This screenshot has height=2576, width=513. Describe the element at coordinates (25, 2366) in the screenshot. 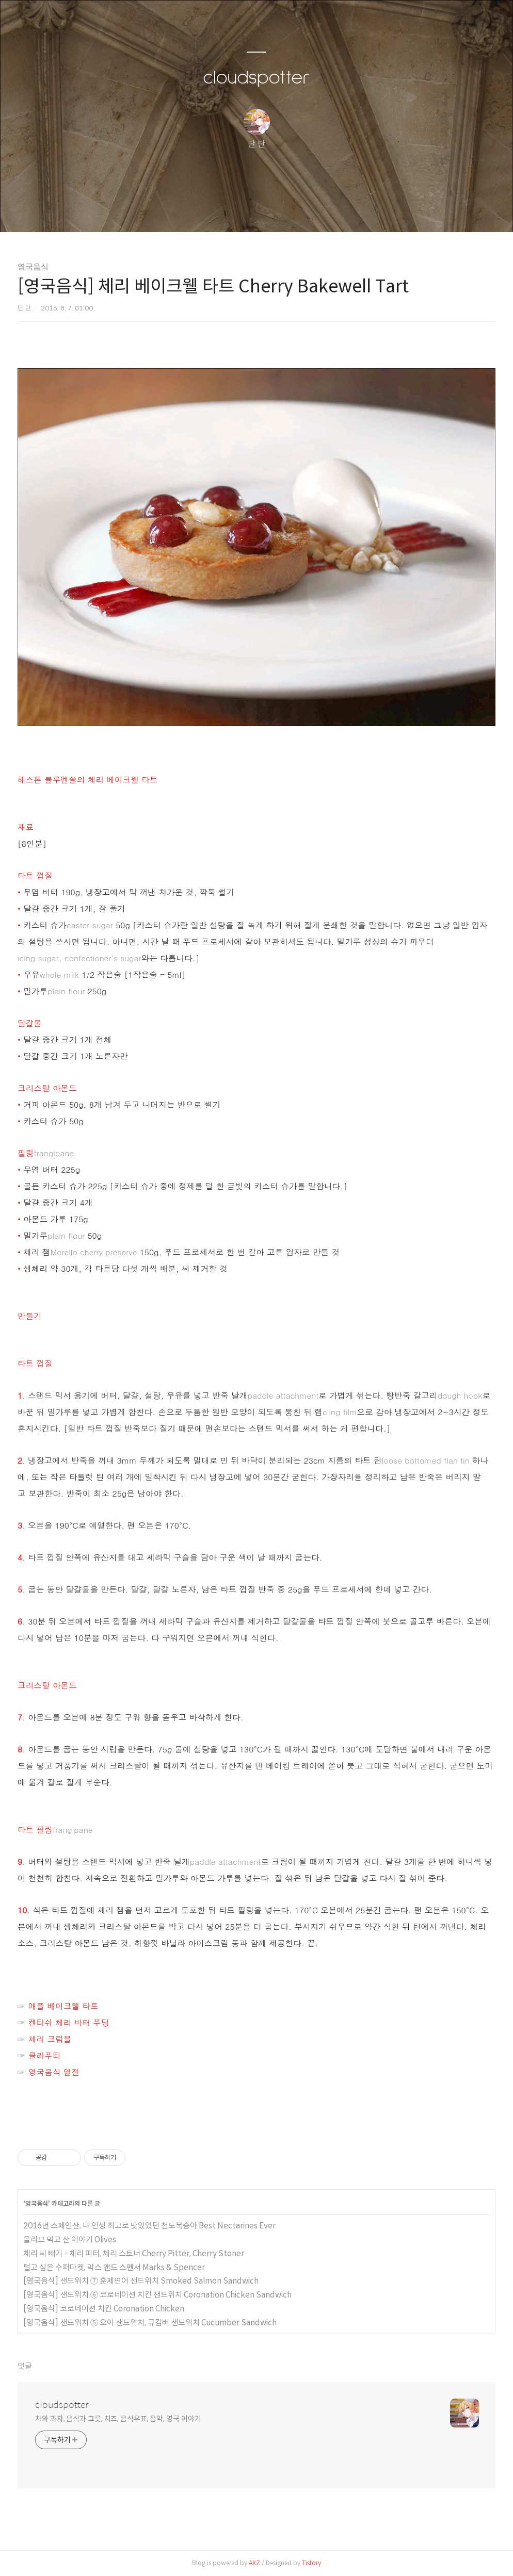

I see `댓글` at that location.